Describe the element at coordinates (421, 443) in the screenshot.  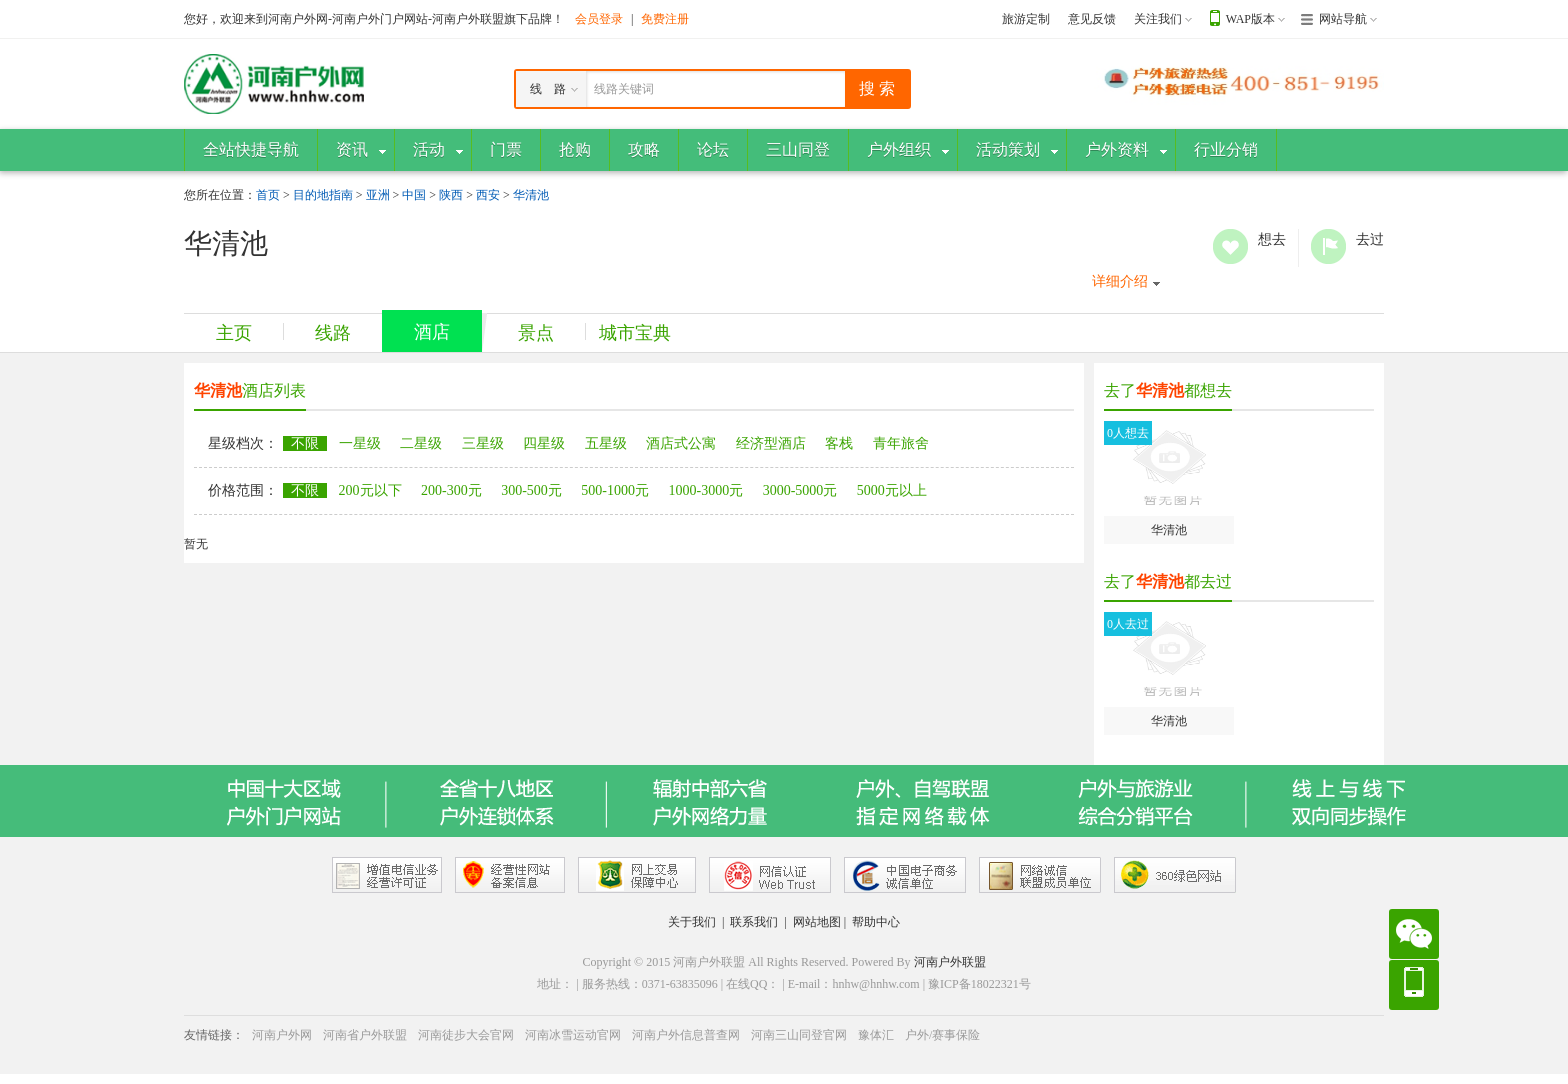
I see `二星级` at that location.